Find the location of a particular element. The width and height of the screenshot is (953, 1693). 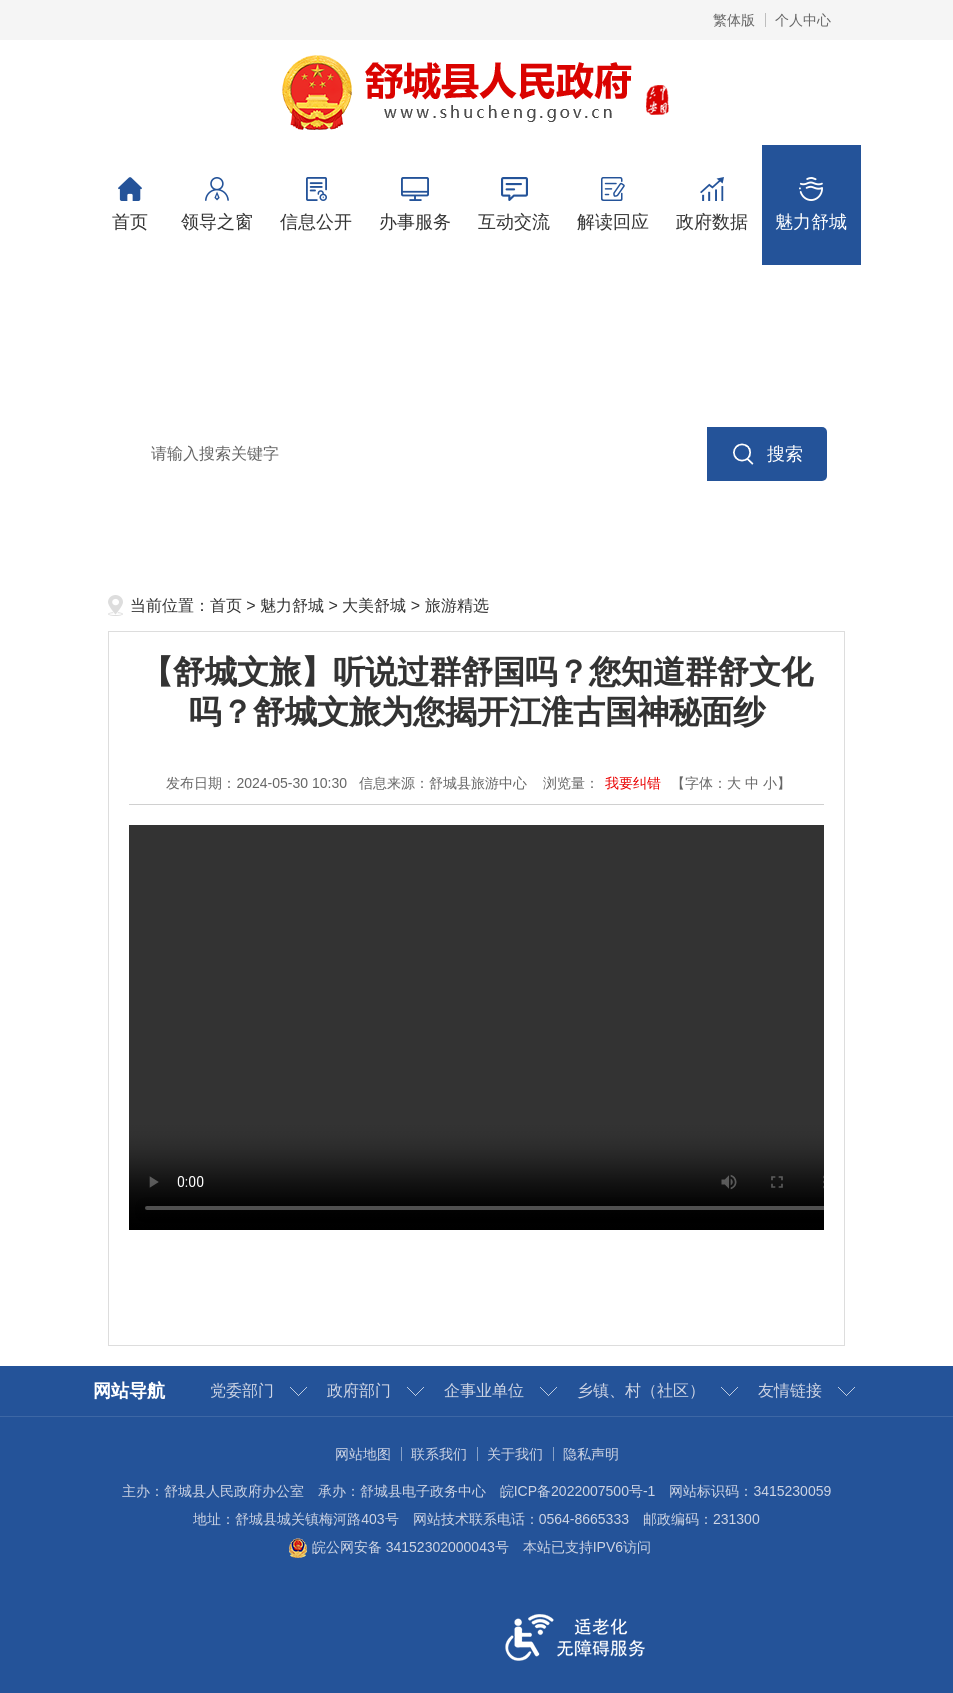

大美舒城 is located at coordinates (374, 605).